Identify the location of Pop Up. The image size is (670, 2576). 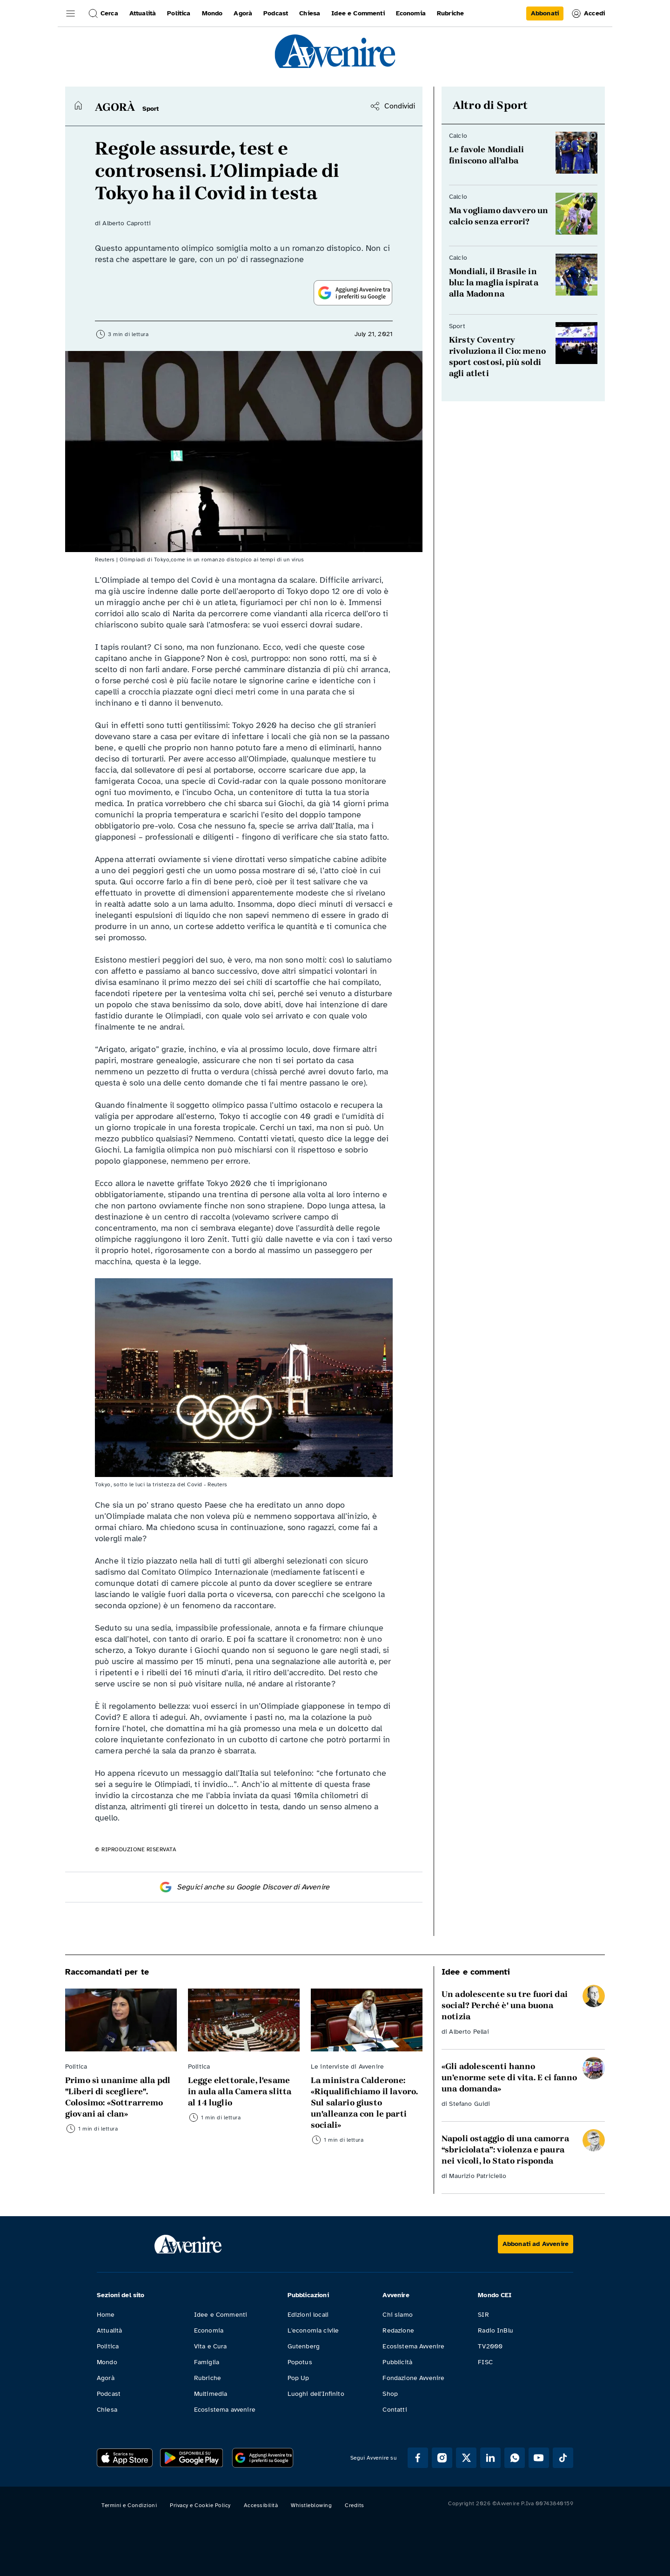
(298, 2378).